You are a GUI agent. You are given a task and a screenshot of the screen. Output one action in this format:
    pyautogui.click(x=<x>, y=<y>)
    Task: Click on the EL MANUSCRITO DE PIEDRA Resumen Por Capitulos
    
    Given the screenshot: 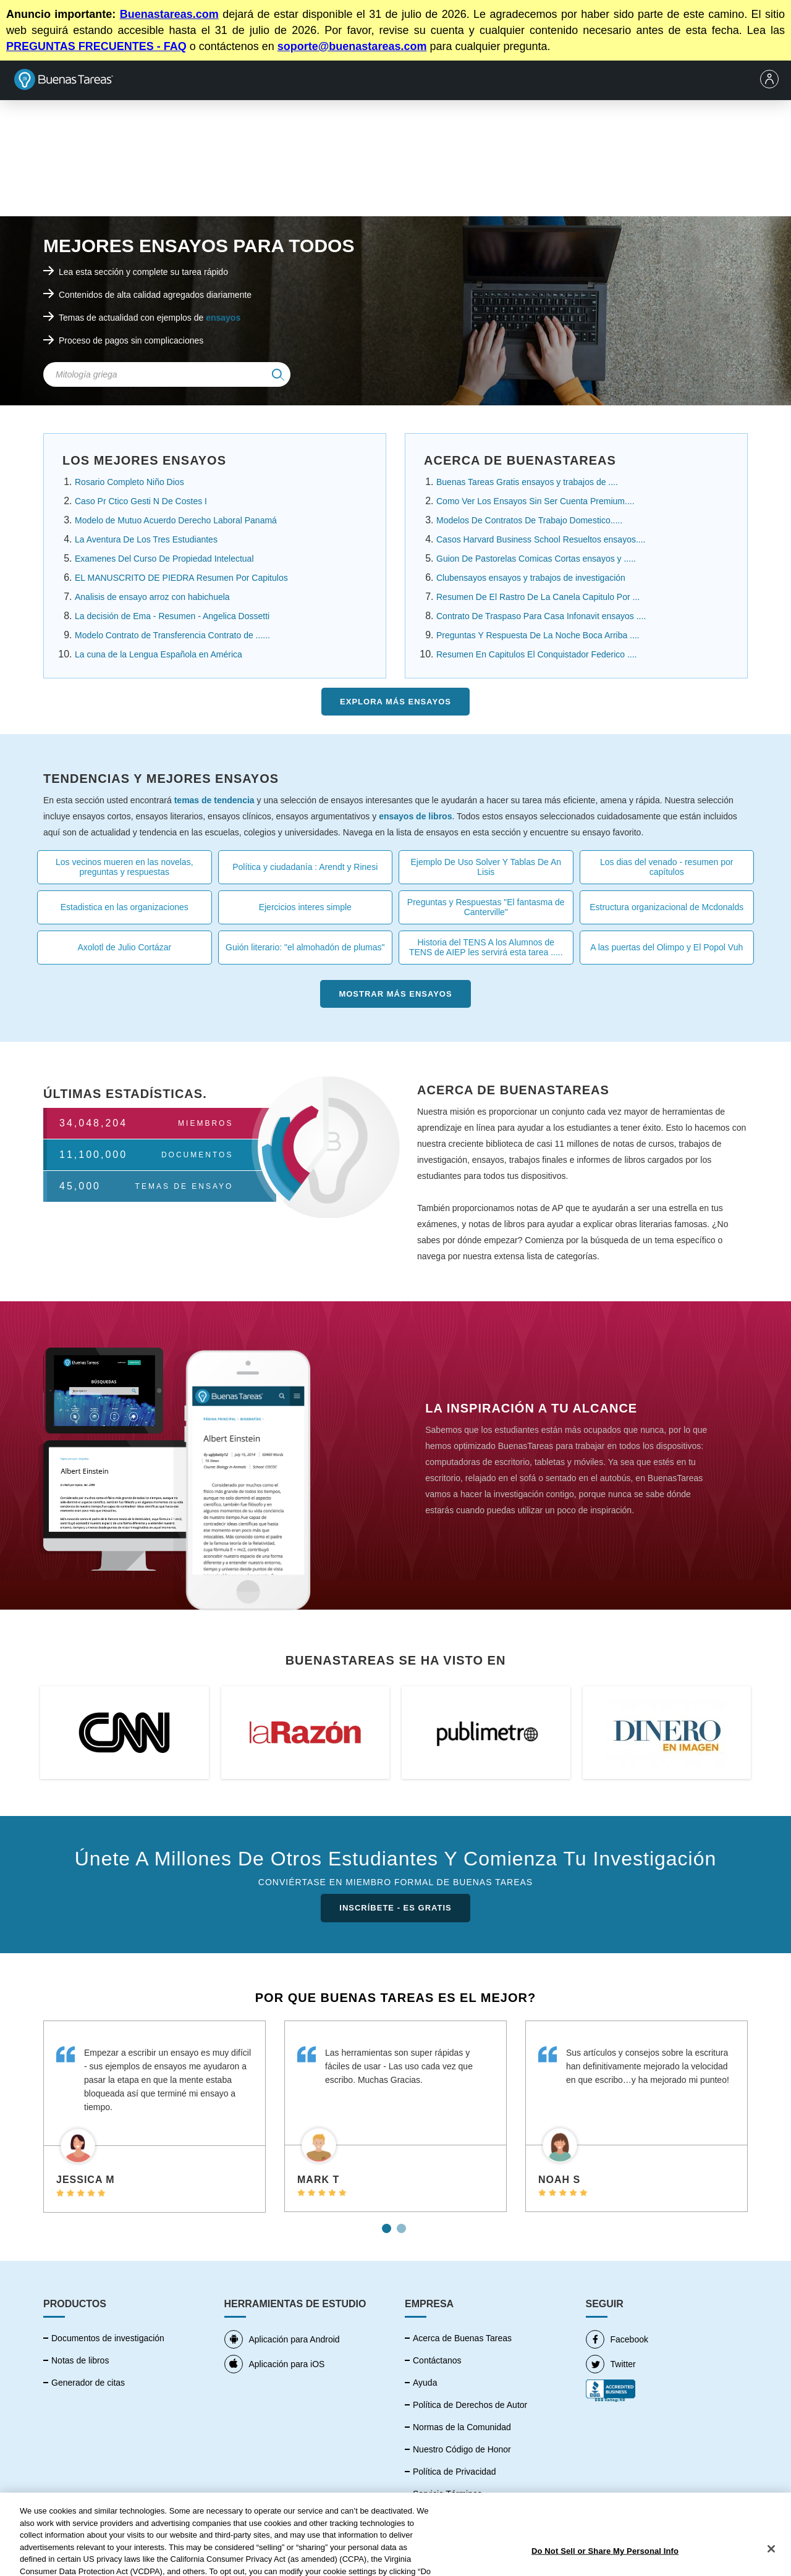 What is the action you would take?
    pyautogui.click(x=181, y=578)
    